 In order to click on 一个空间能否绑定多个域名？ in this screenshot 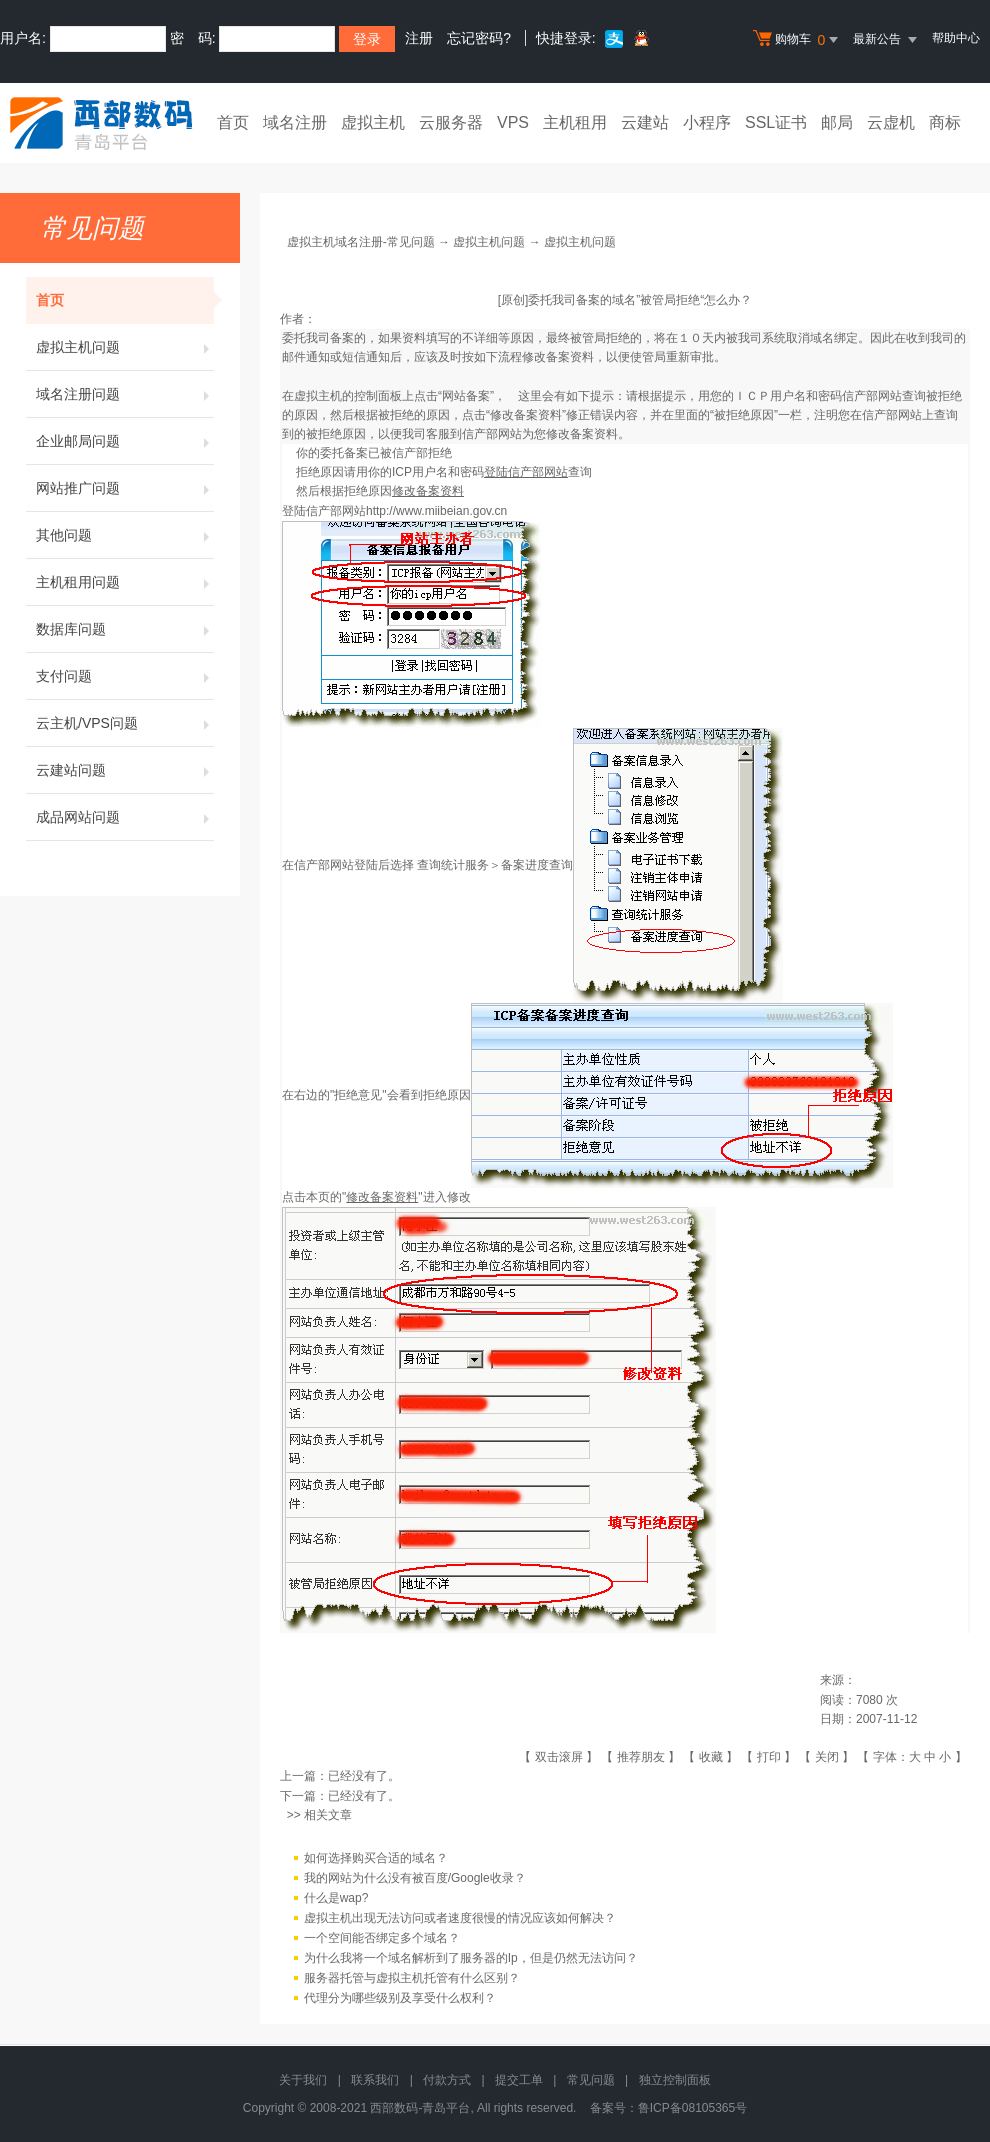, I will do `click(382, 1938)`.